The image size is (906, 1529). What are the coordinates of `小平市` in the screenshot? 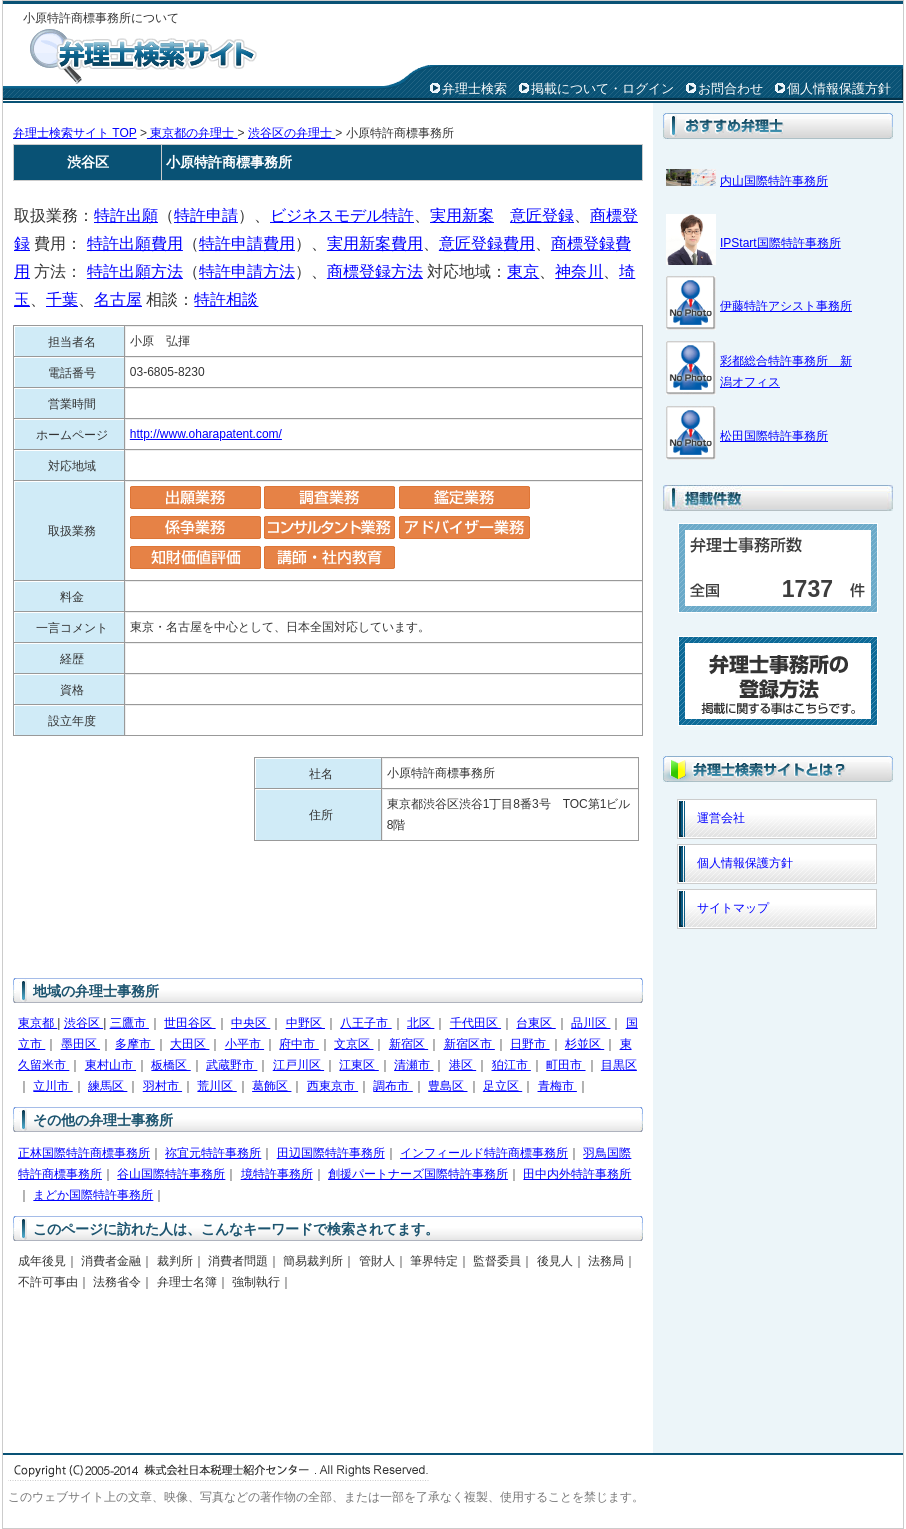 It's located at (244, 1044).